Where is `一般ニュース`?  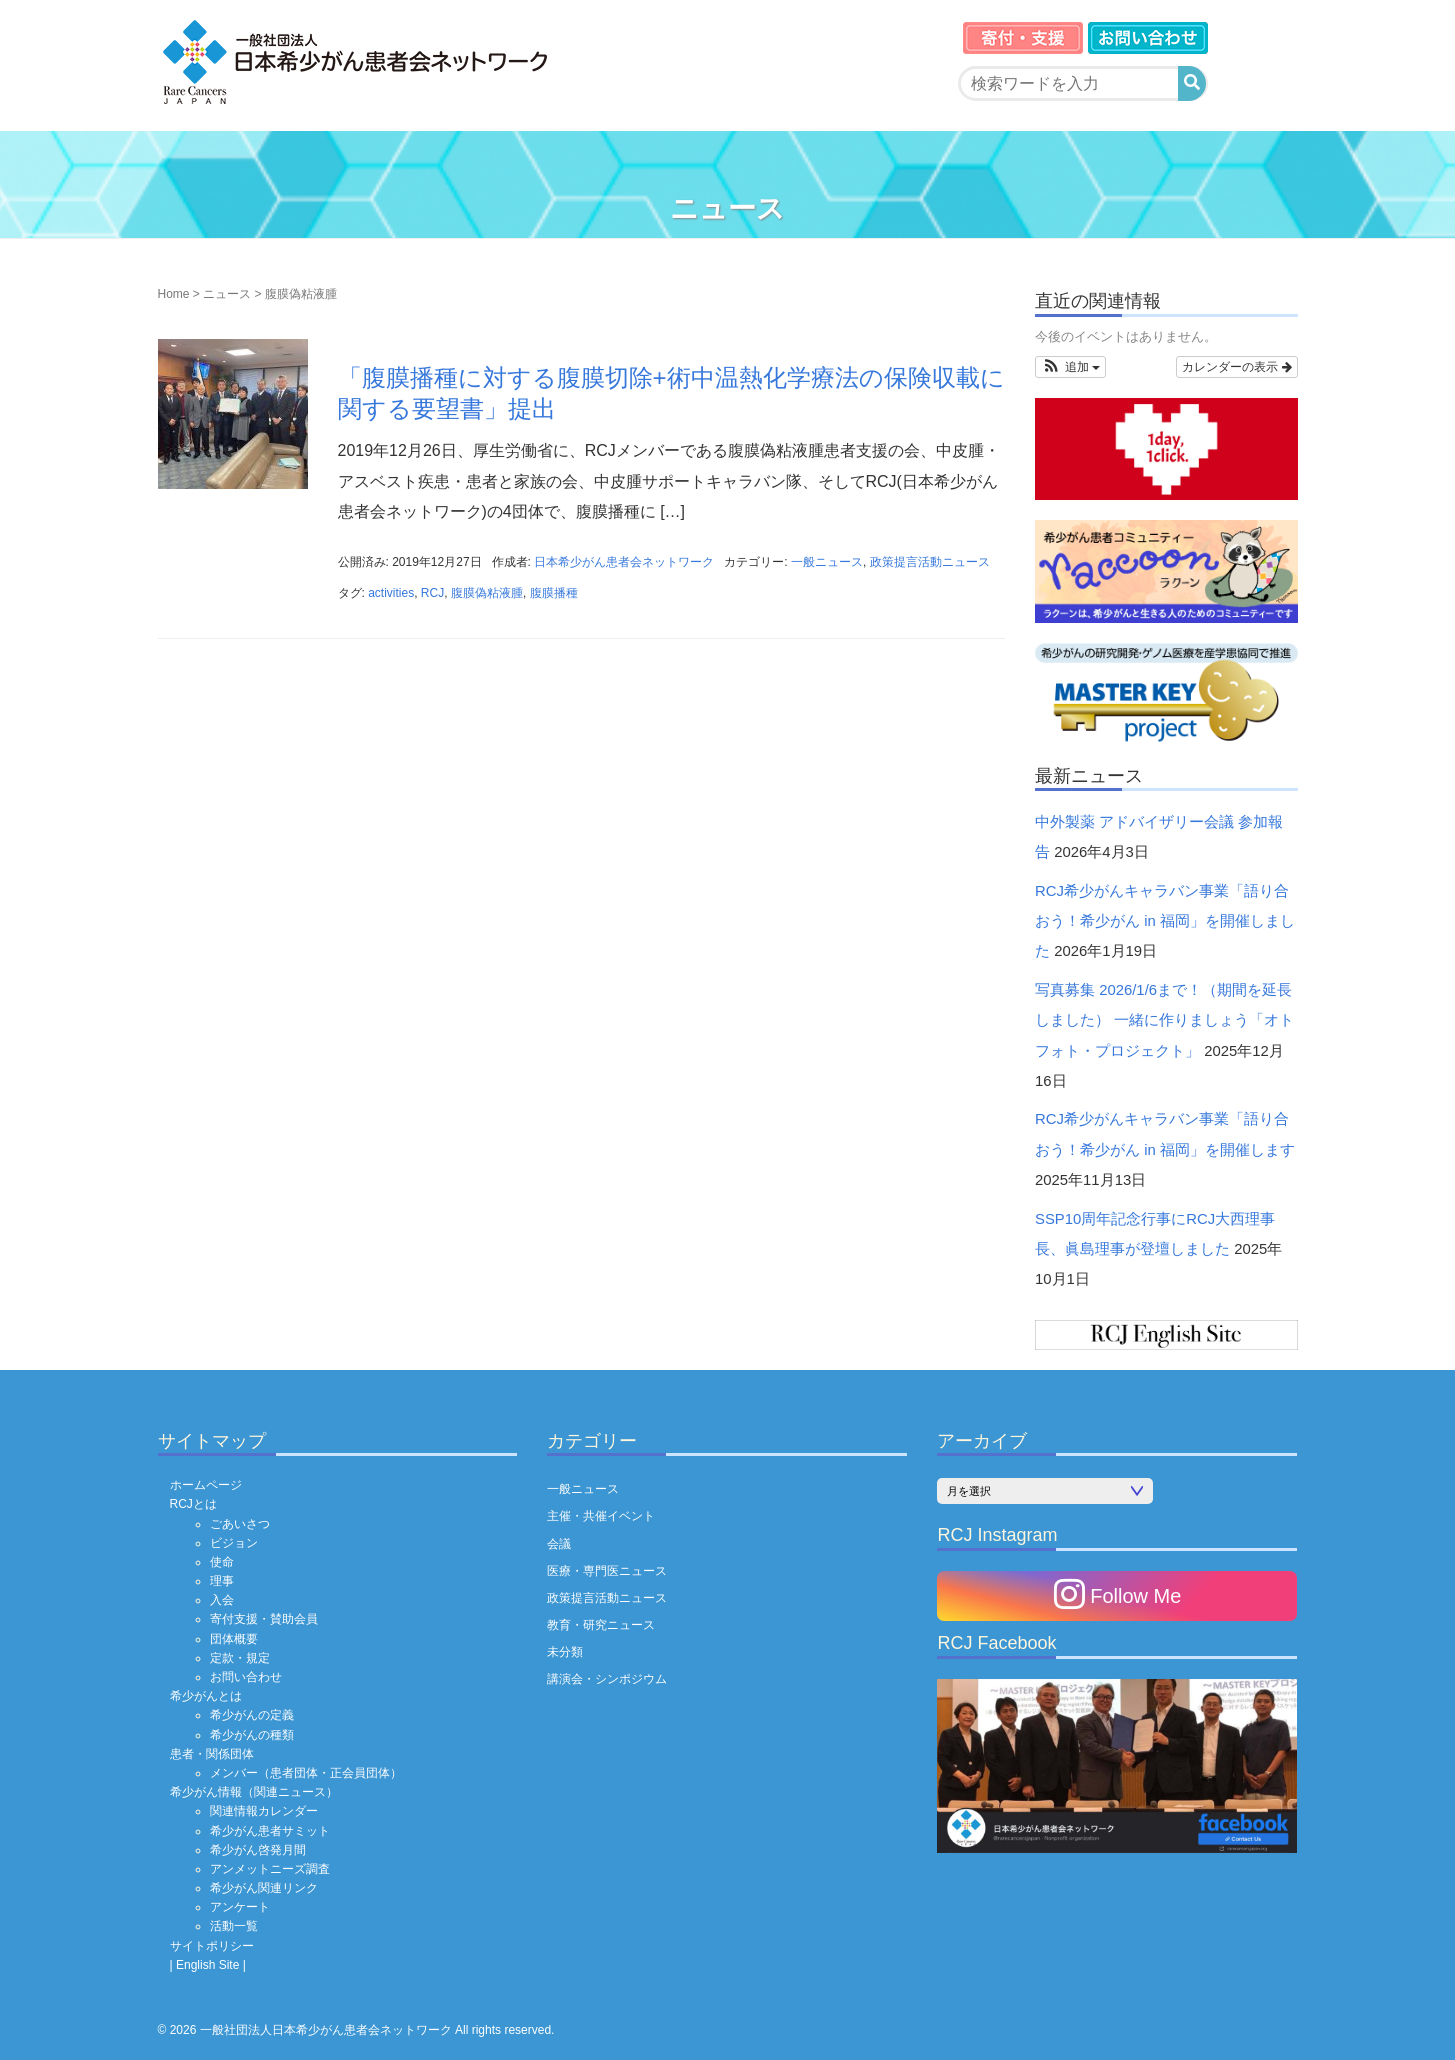 一般ニュース is located at coordinates (827, 562).